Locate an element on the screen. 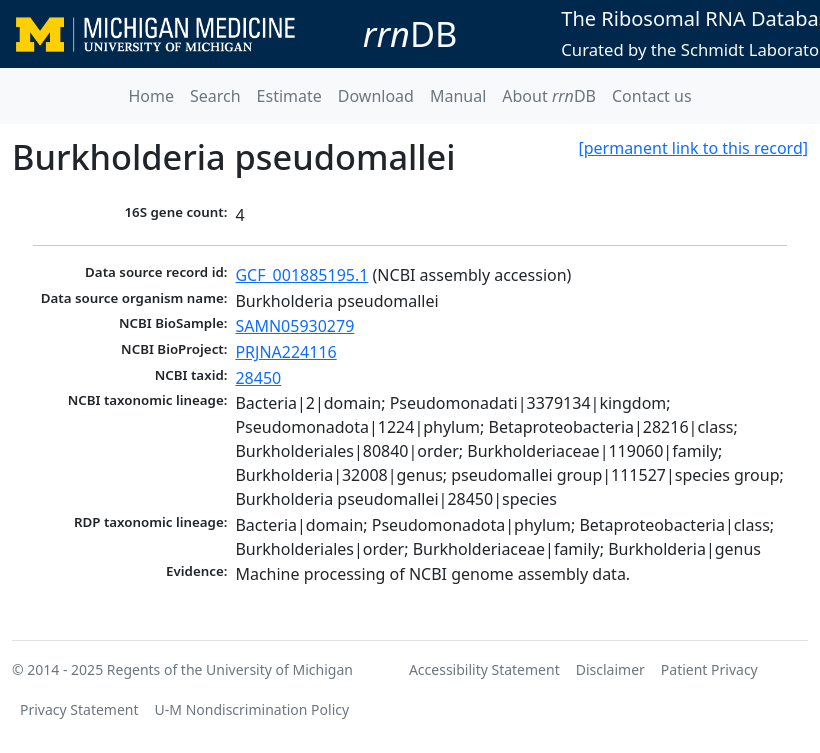 The height and width of the screenshot is (753, 820). Estimate is located at coordinates (289, 96).